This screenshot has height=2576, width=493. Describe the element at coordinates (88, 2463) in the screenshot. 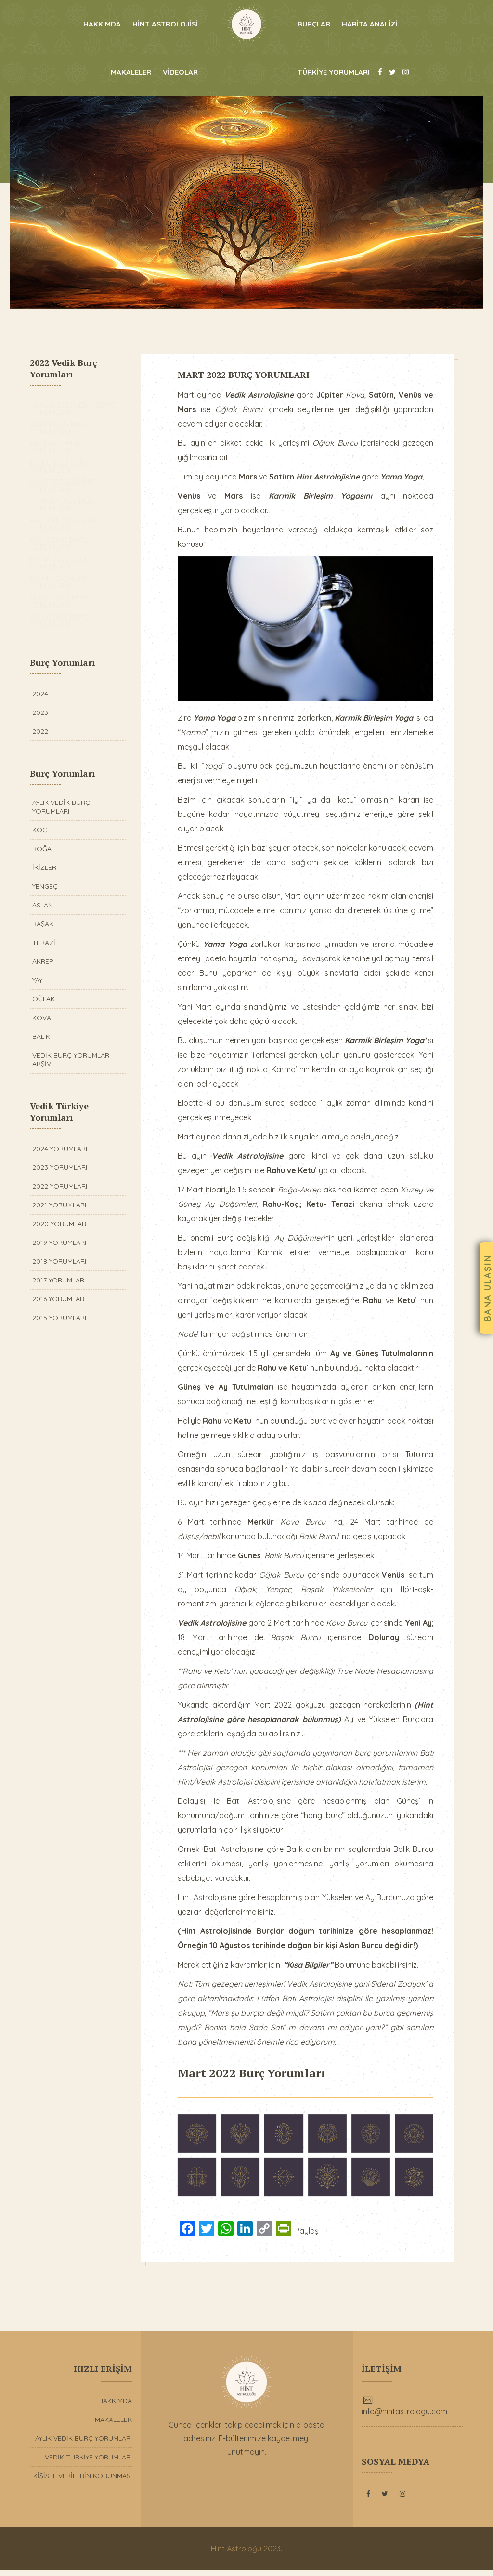

I see `VEDİK TÜRKİYE YORUMLARI` at that location.